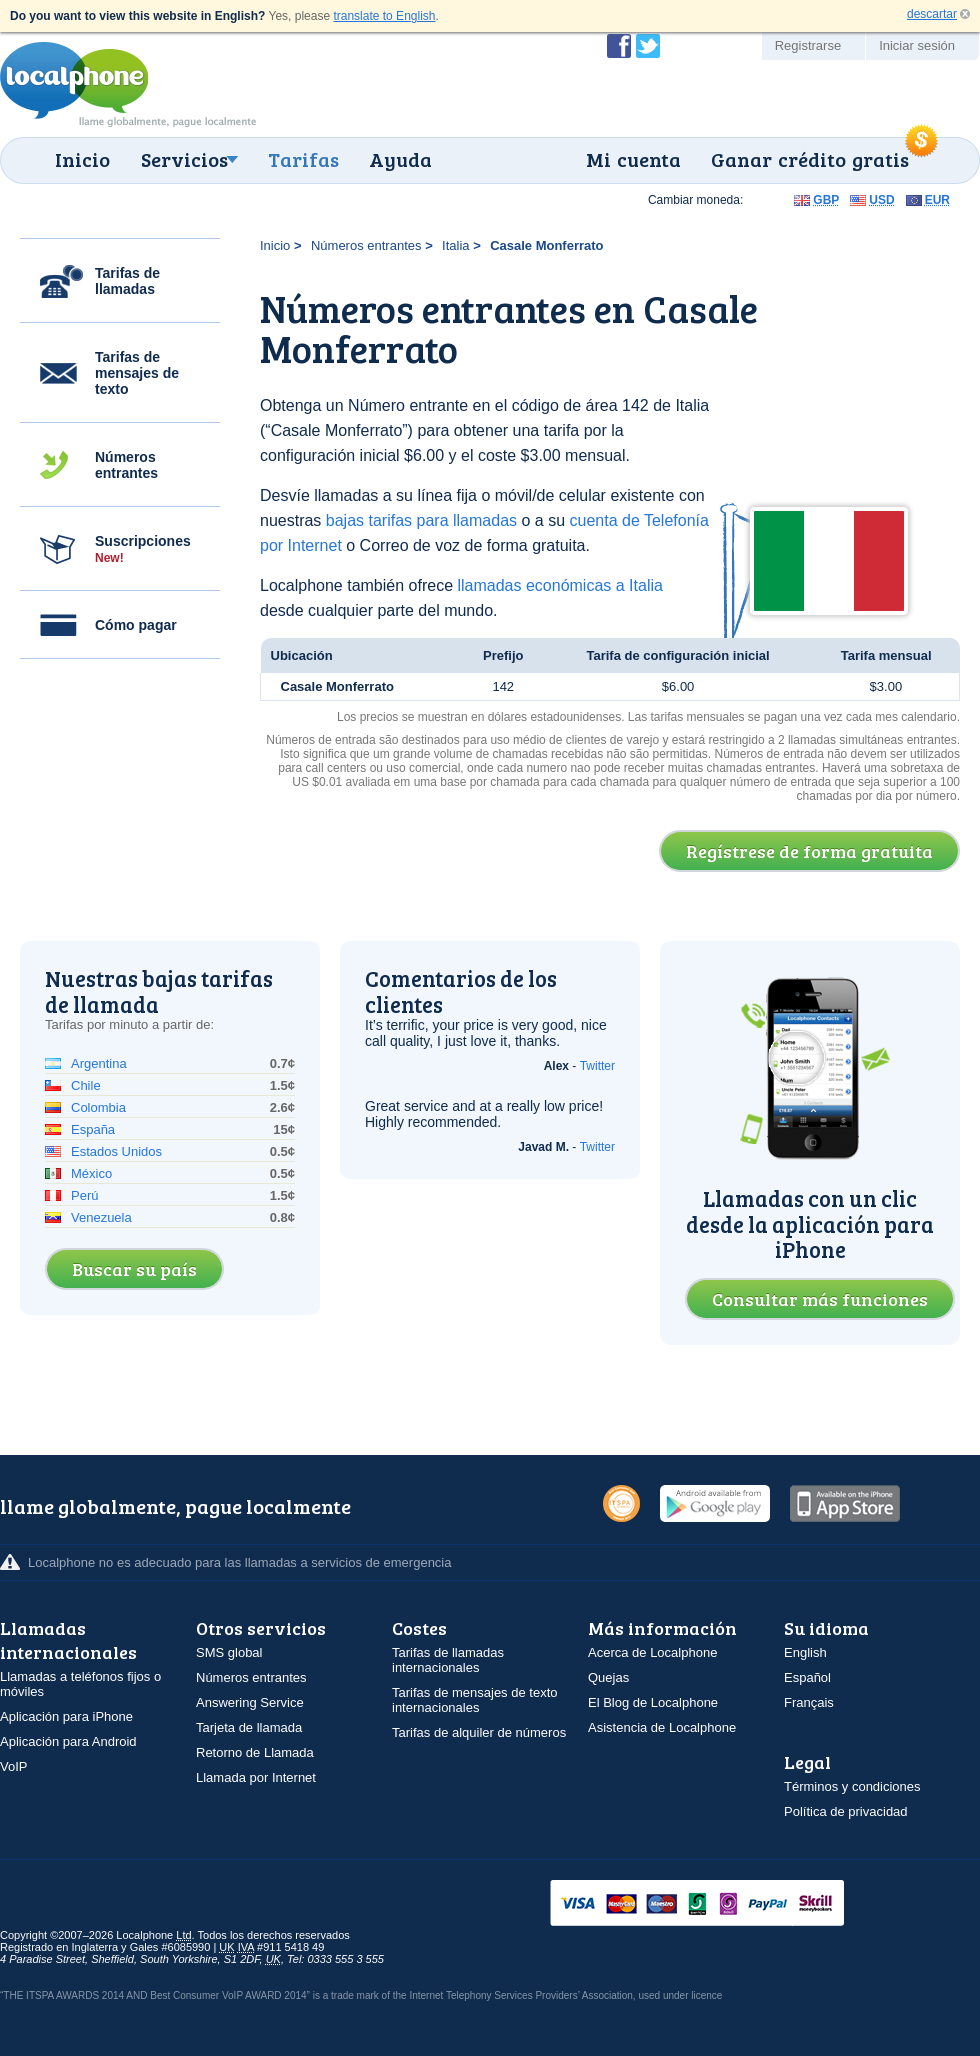  What do you see at coordinates (68, 1741) in the screenshot?
I see `Aplicación para Android` at bounding box center [68, 1741].